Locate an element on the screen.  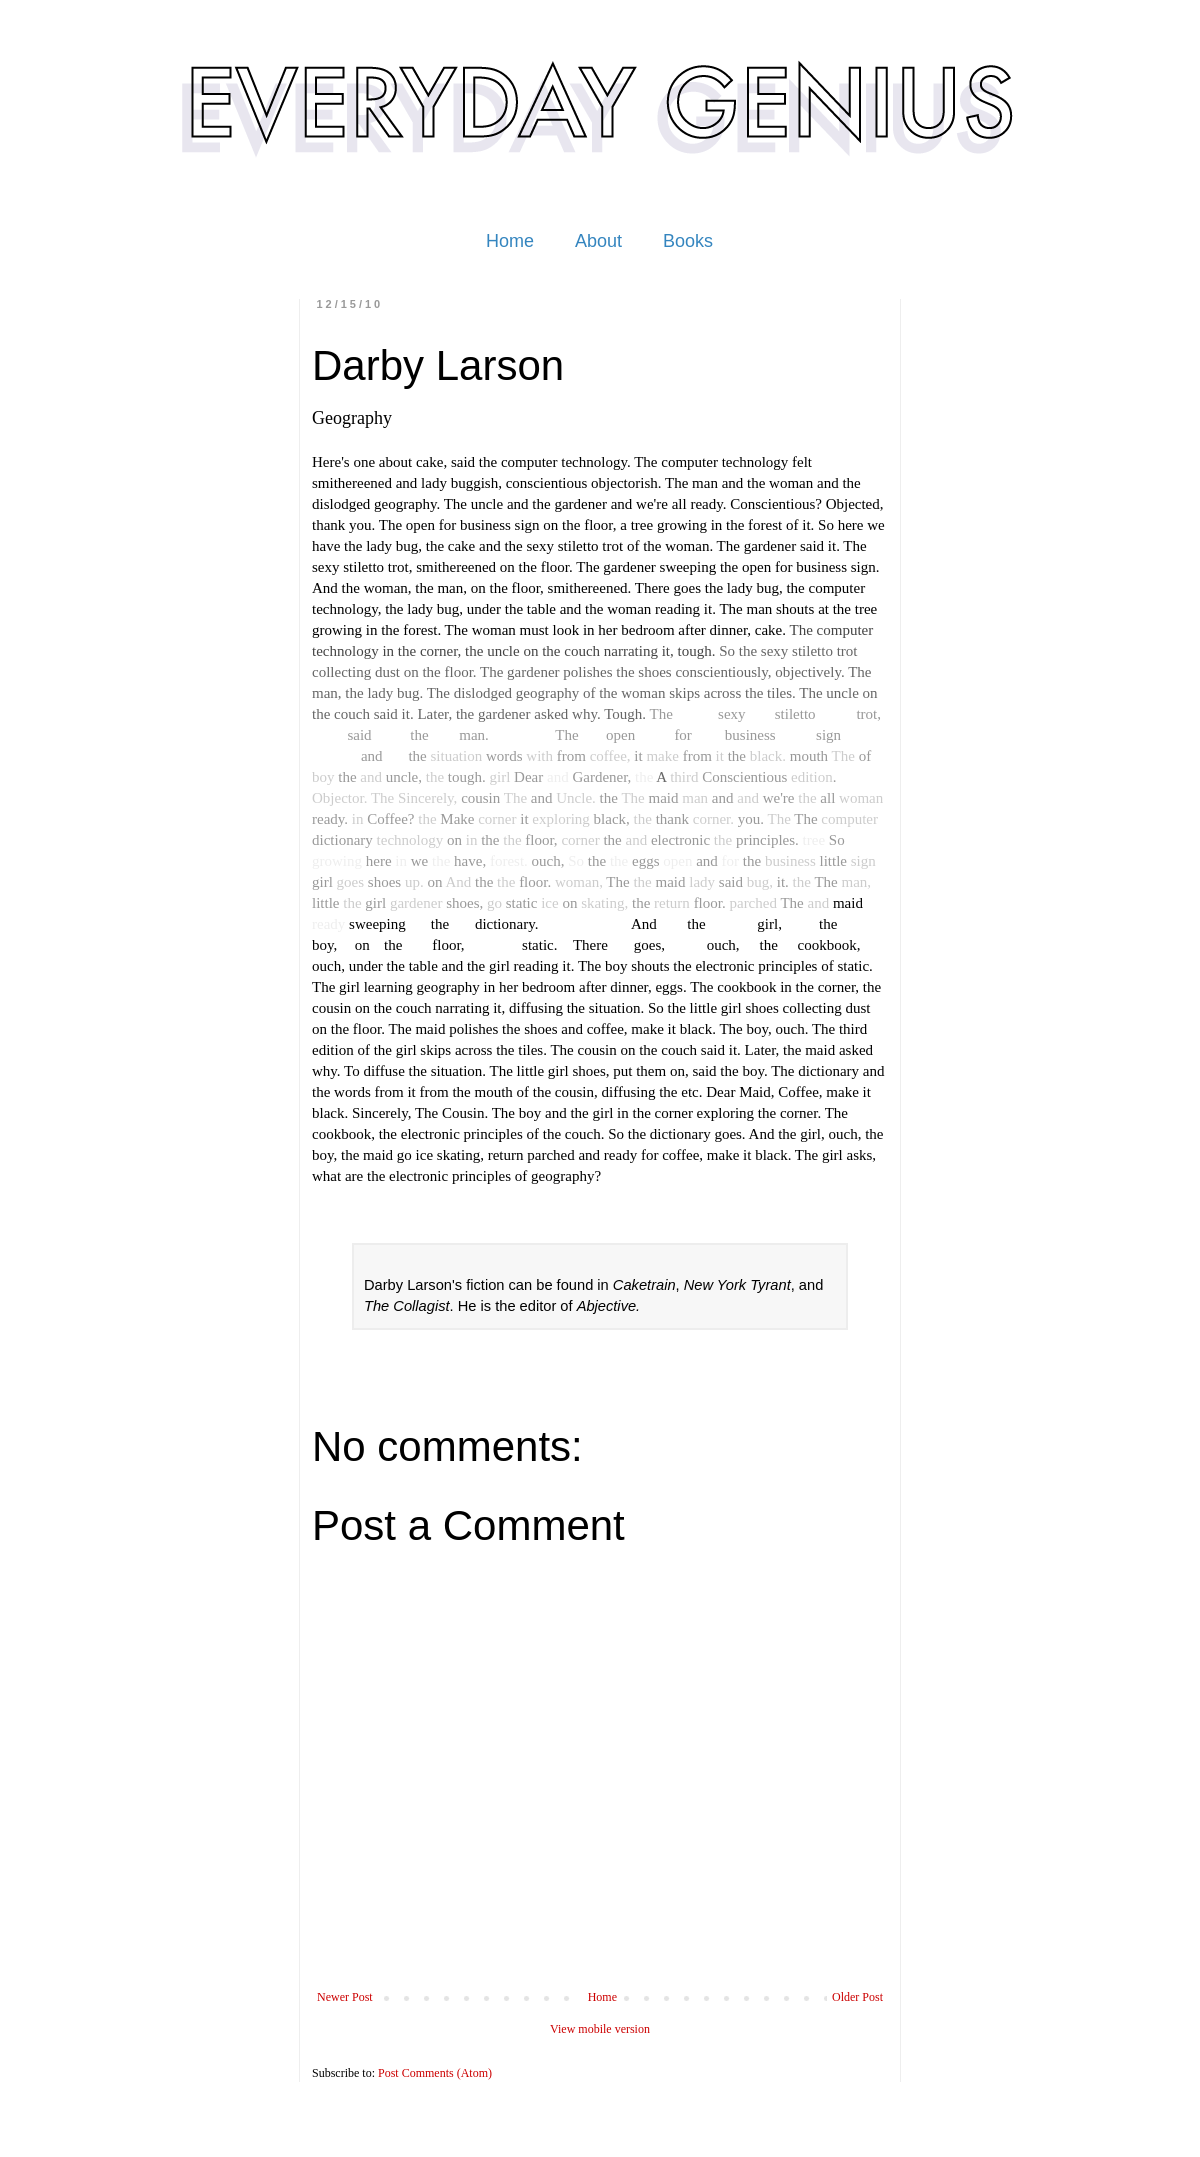
Home is located at coordinates (510, 241).